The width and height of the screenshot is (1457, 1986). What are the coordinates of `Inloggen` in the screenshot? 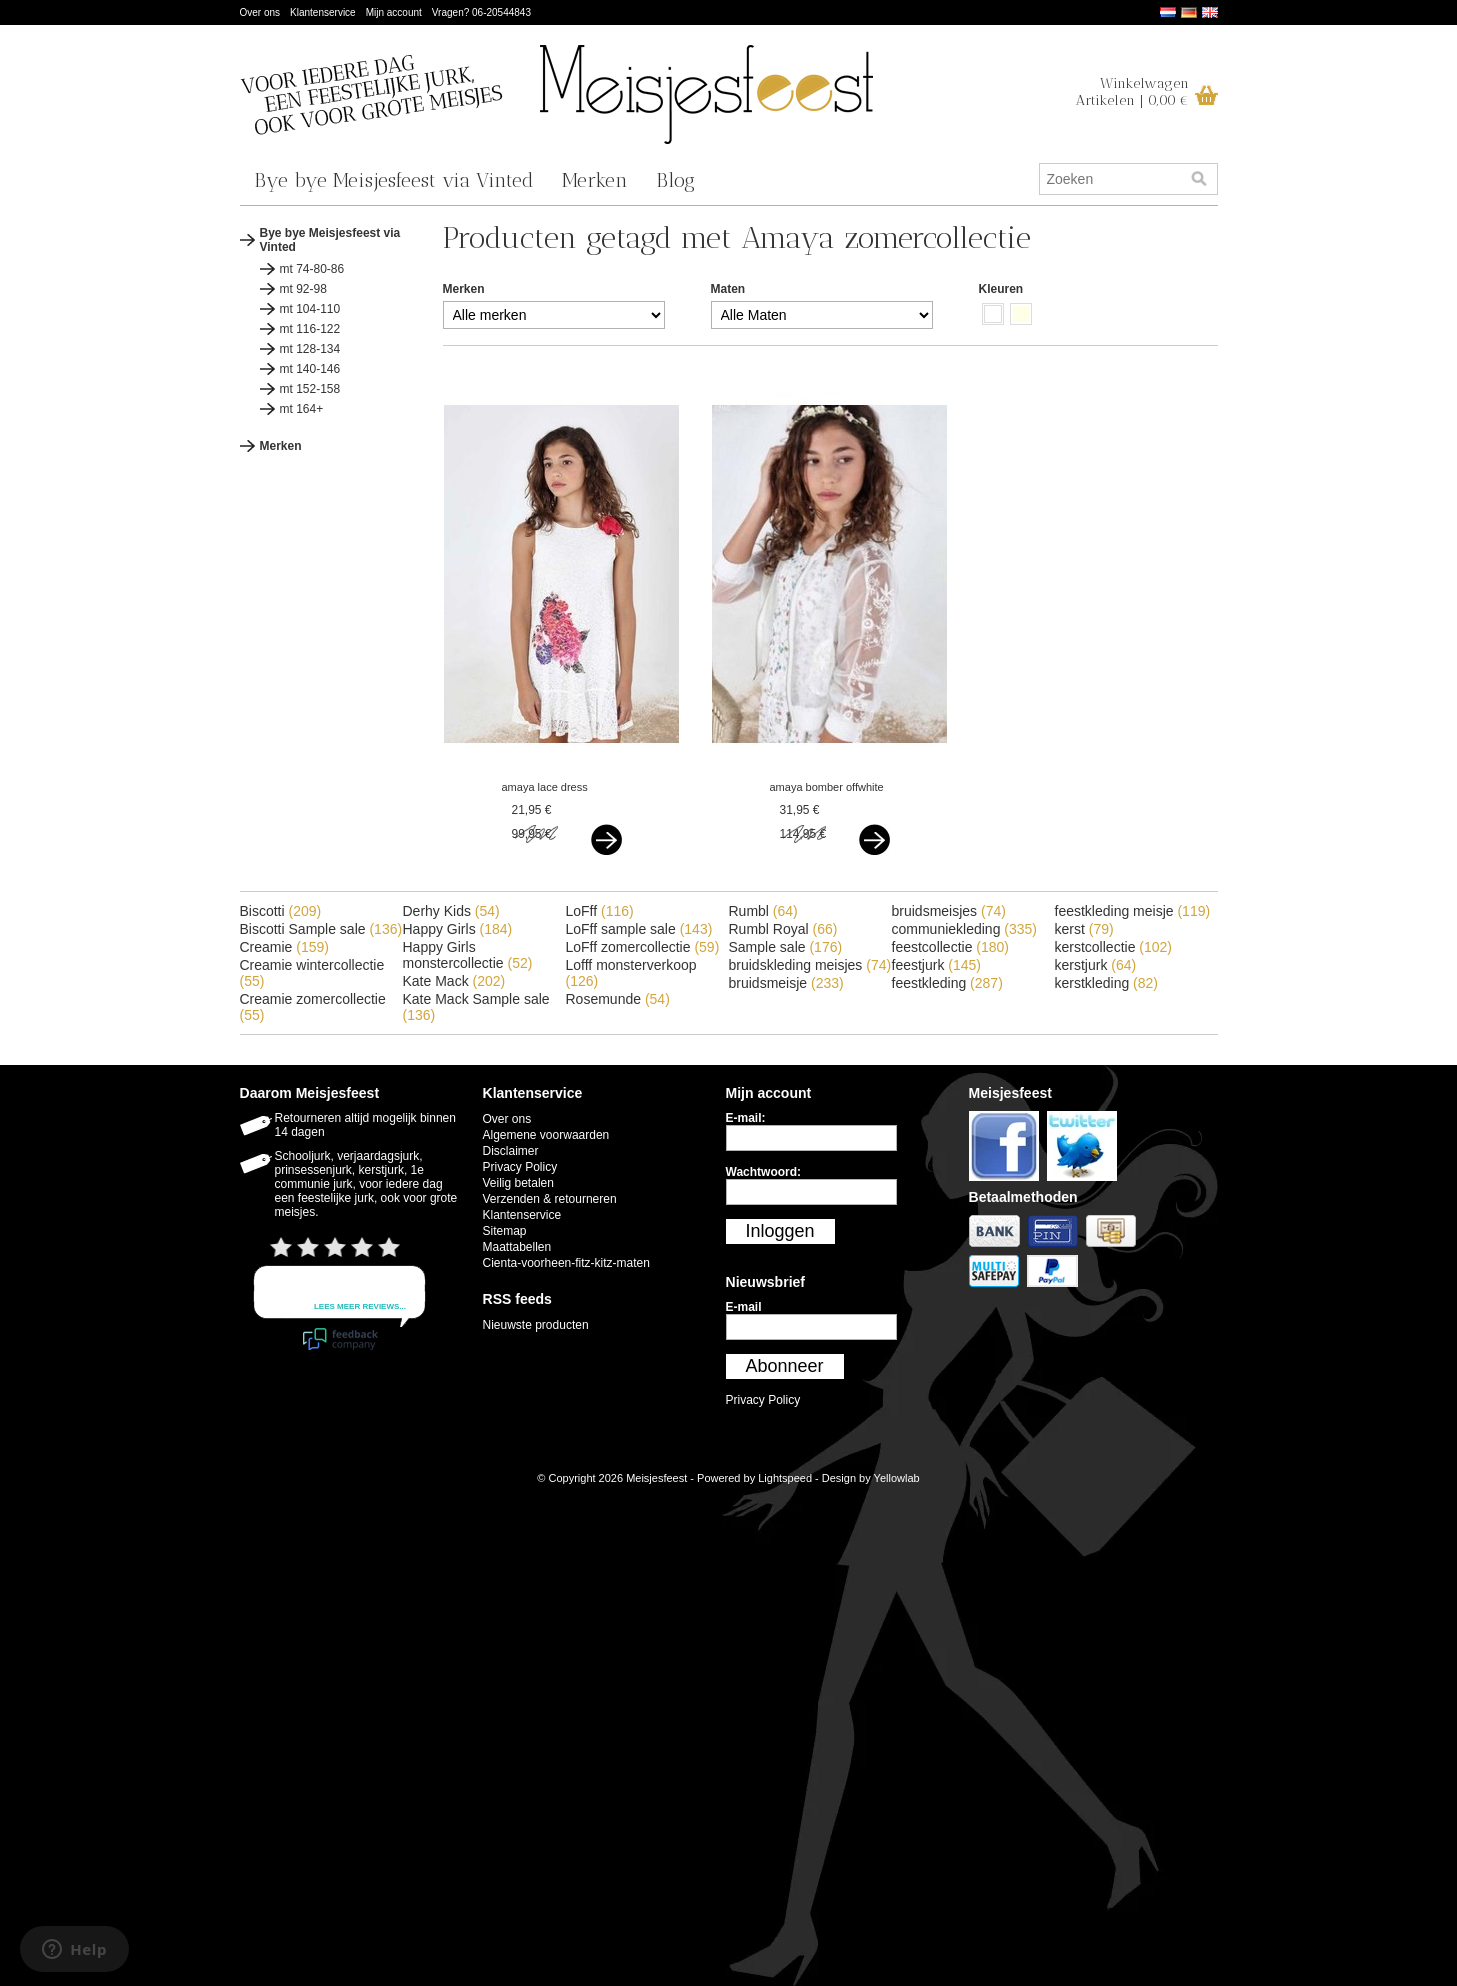 It's located at (780, 1231).